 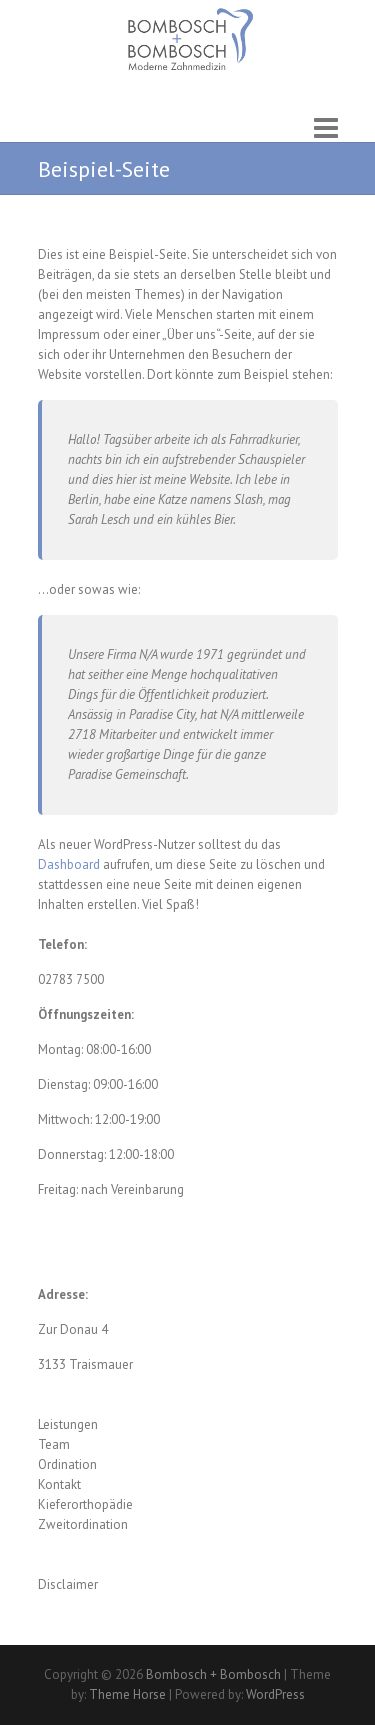 What do you see at coordinates (83, 1524) in the screenshot?
I see `Zweitordination` at bounding box center [83, 1524].